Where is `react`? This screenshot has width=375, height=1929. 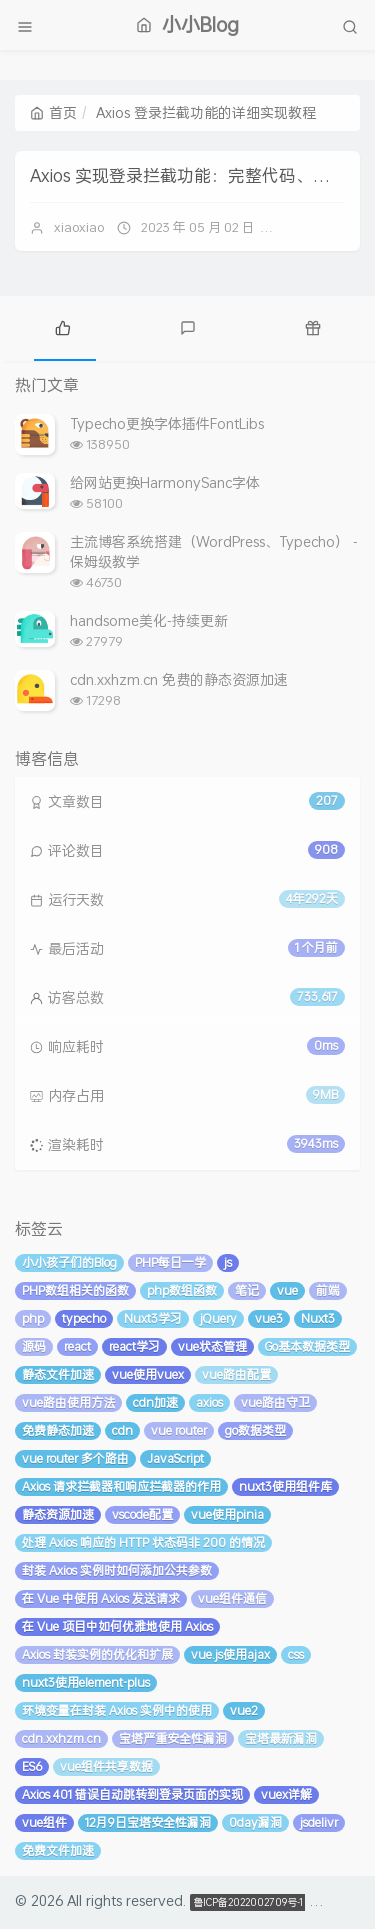 react is located at coordinates (77, 1346).